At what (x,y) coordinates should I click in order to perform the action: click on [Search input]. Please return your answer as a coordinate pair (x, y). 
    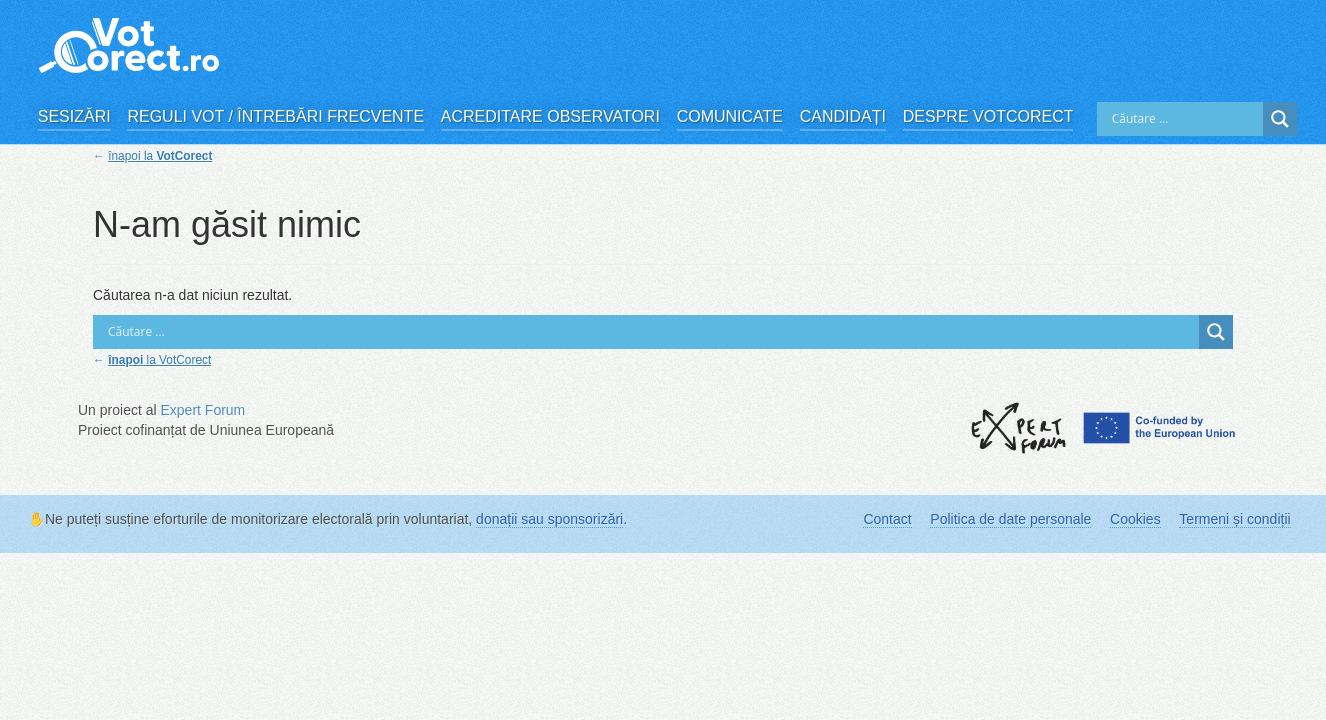
    Looking at the image, I should click on (1185, 119).